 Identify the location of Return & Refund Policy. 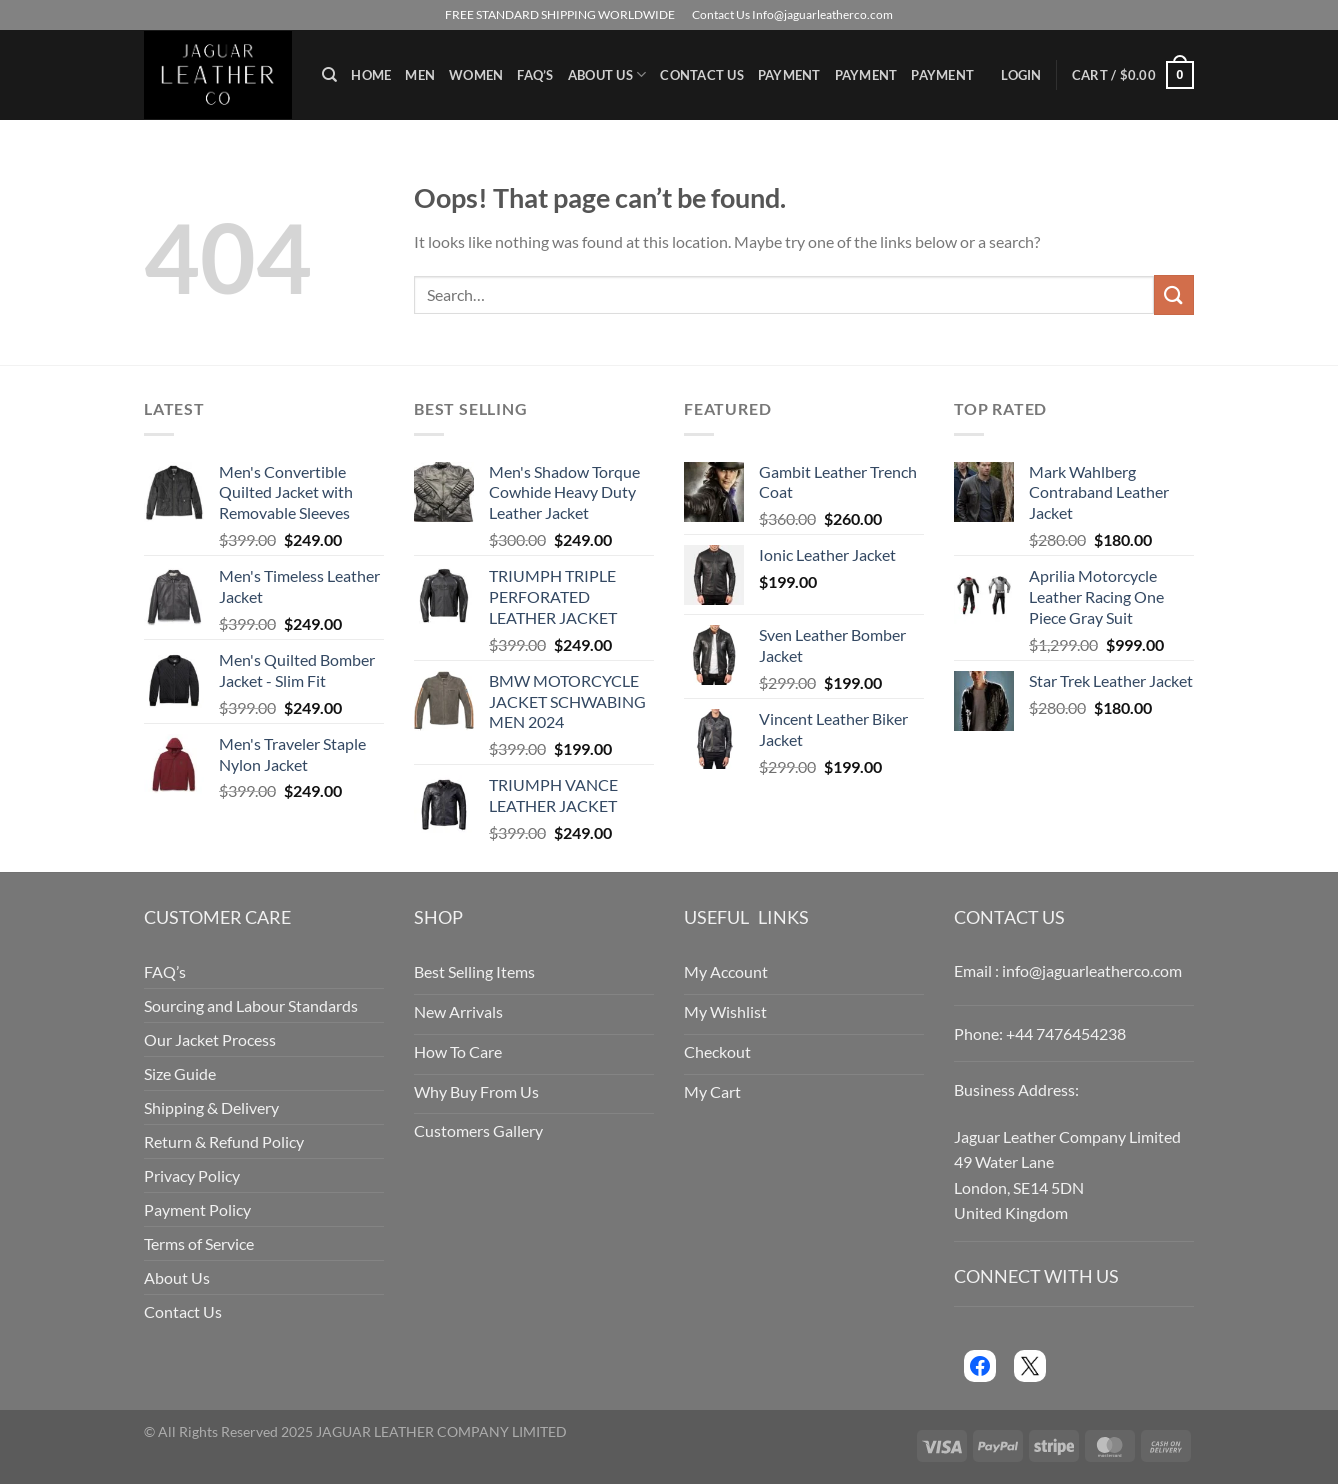
(224, 1141).